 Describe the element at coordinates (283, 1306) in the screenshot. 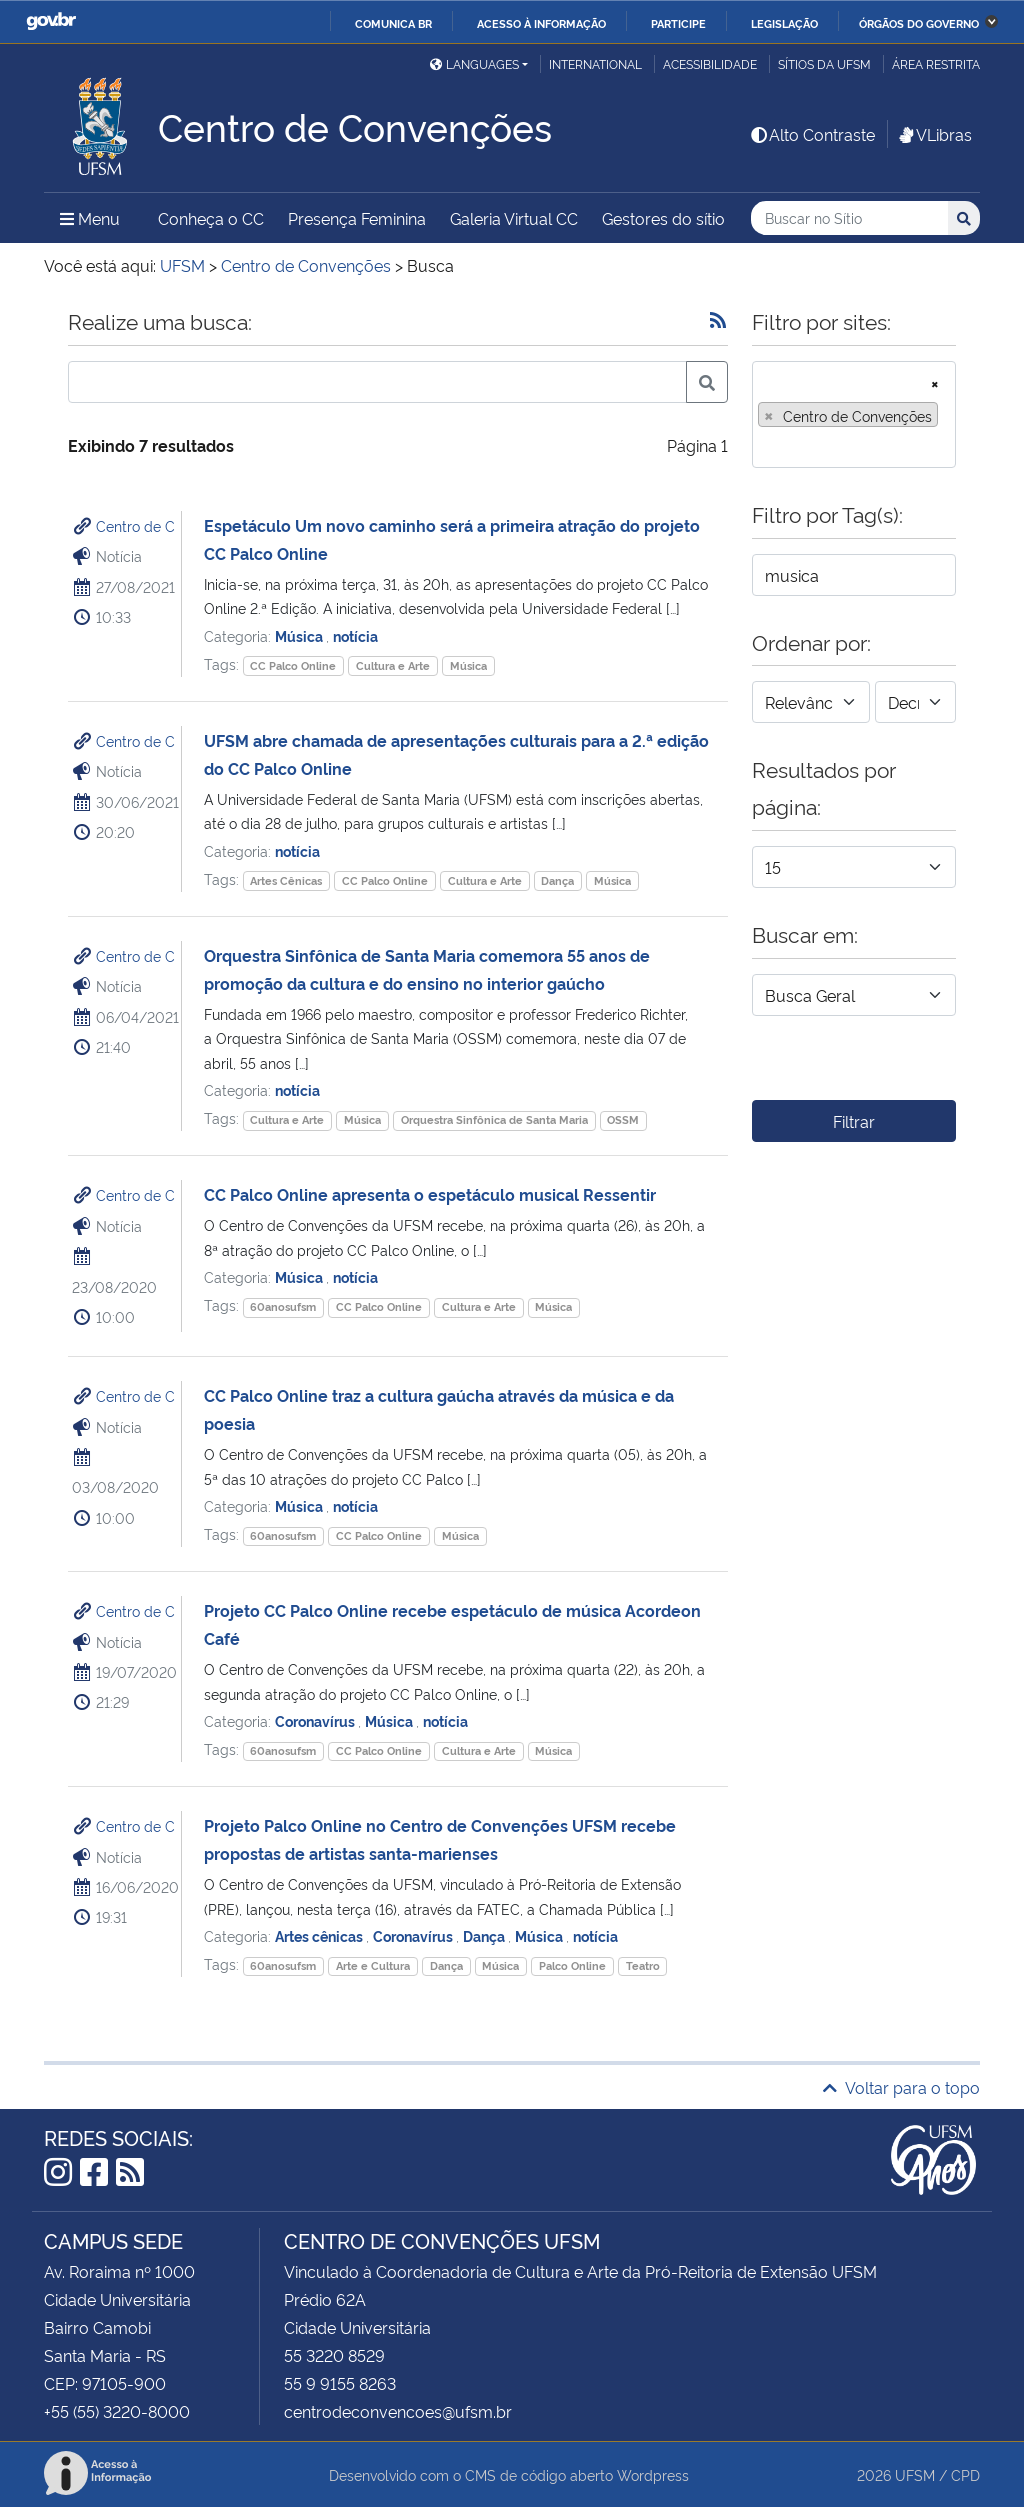

I see `60anosufsm` at that location.